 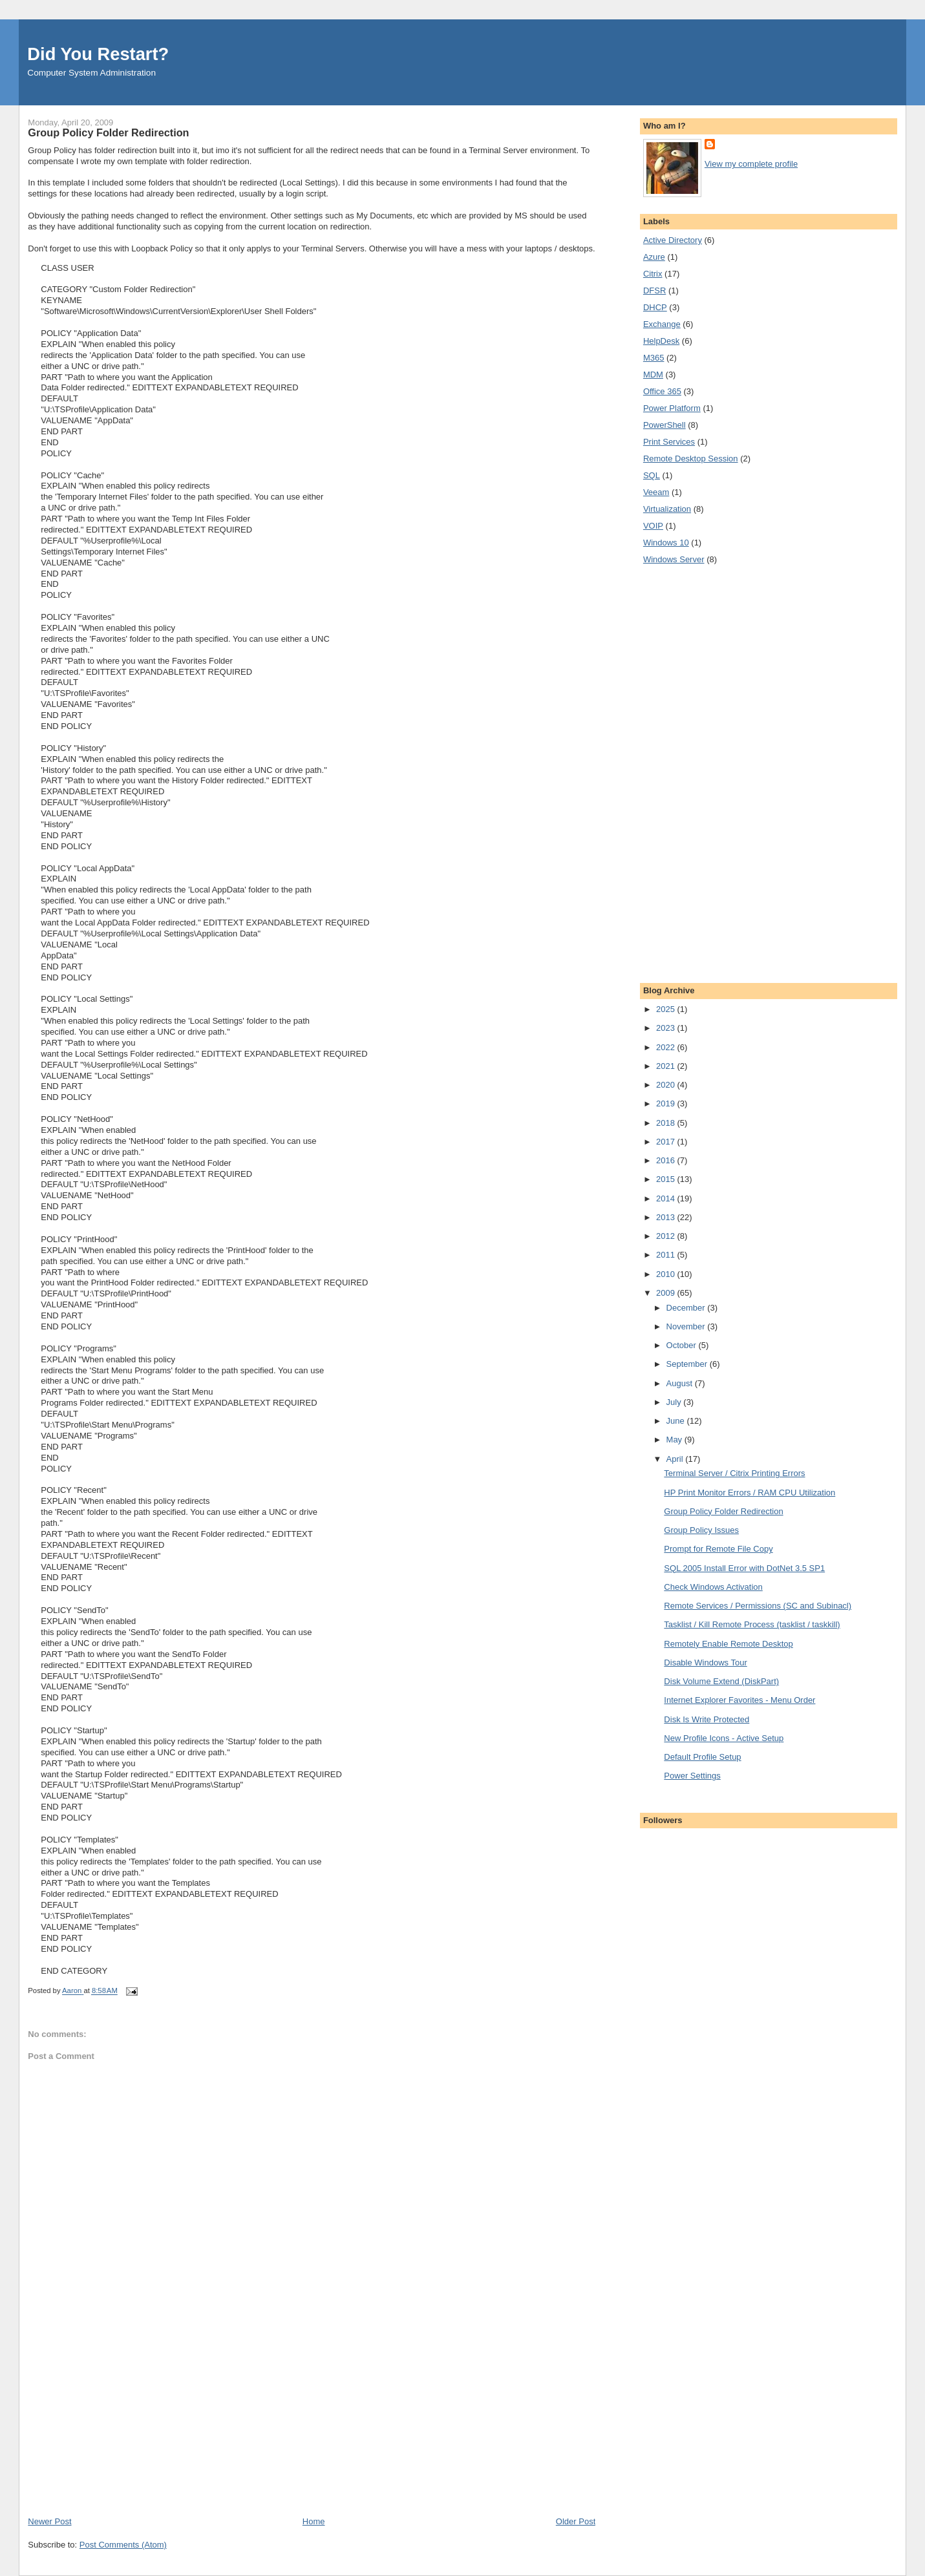 I want to click on Power Settings, so click(x=692, y=1775).